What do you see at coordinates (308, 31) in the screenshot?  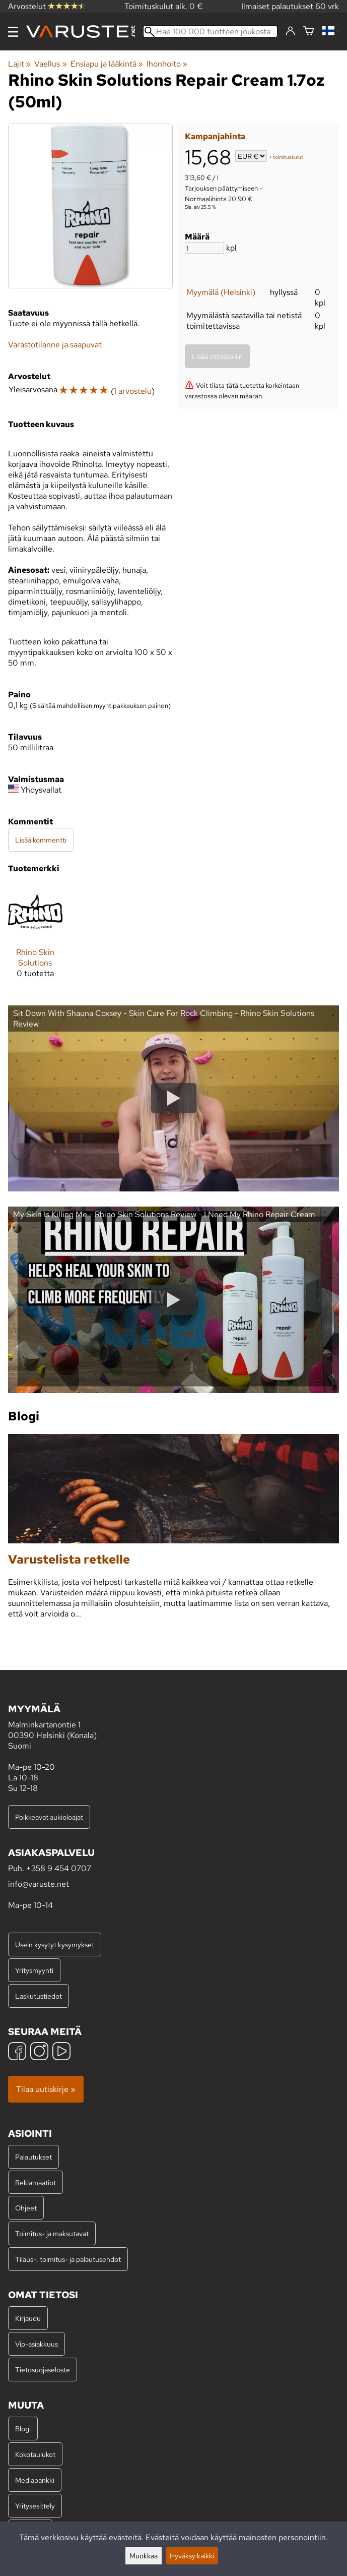 I see `[Ostoskori]` at bounding box center [308, 31].